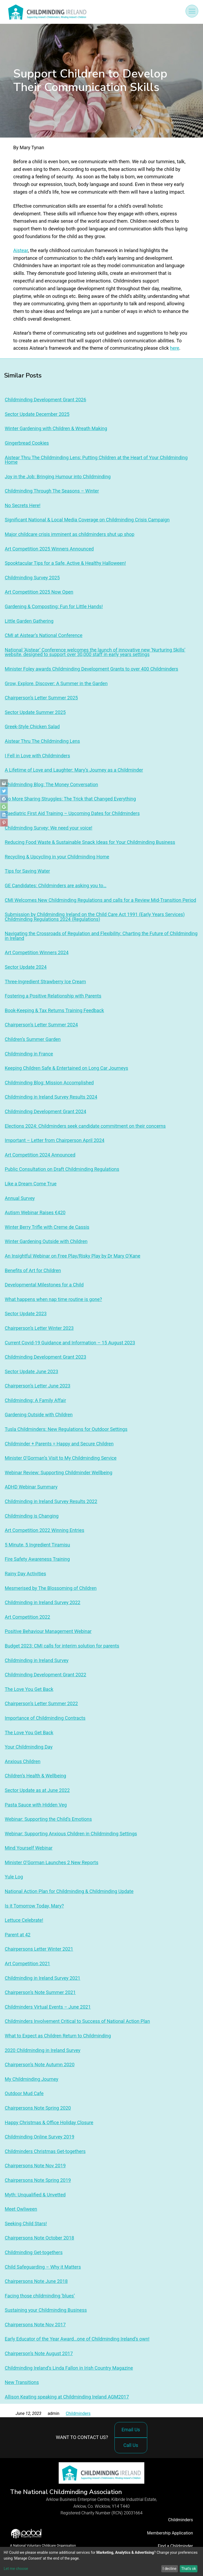 The width and height of the screenshot is (203, 2576). I want to click on Childminding Get-togethers, so click(34, 2252).